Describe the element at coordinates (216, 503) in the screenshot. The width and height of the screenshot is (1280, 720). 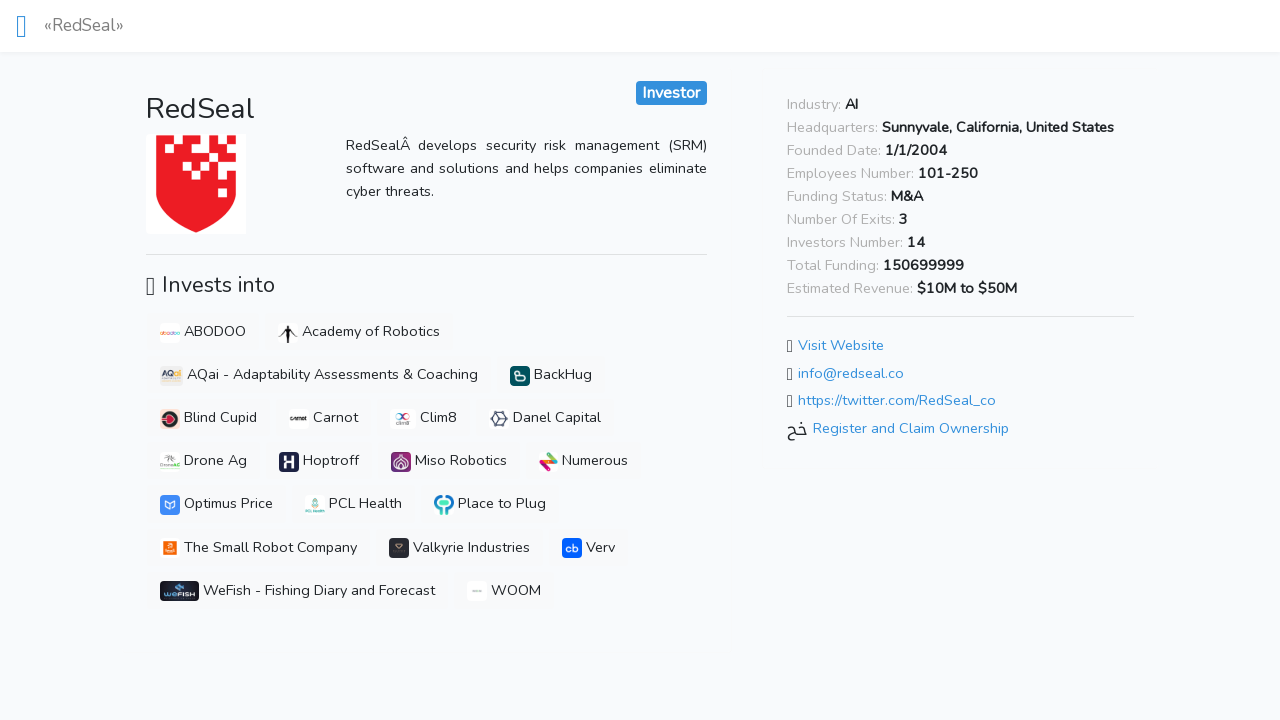
I see `Optimus Price` at that location.